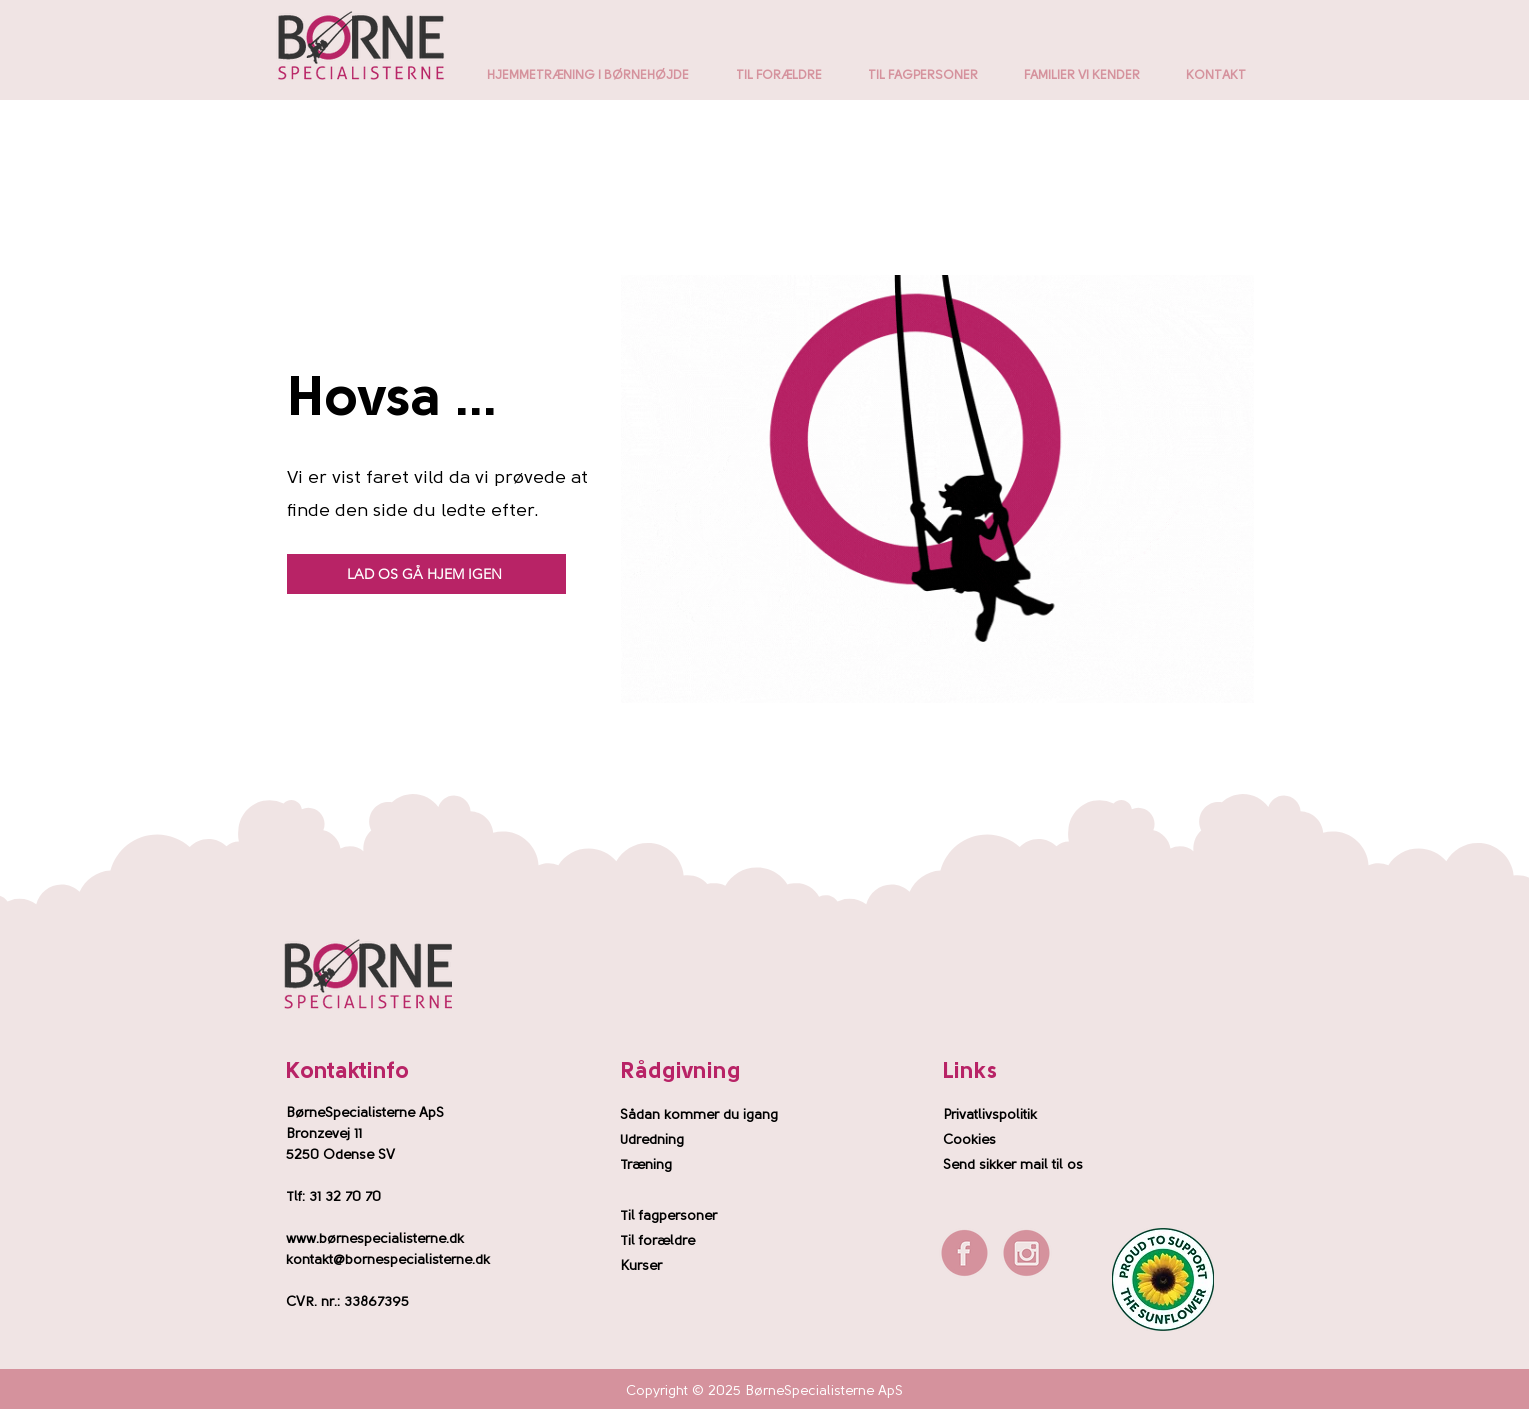 This screenshot has height=1409, width=1529. I want to click on 5250 Odense SV, so click(340, 1155).